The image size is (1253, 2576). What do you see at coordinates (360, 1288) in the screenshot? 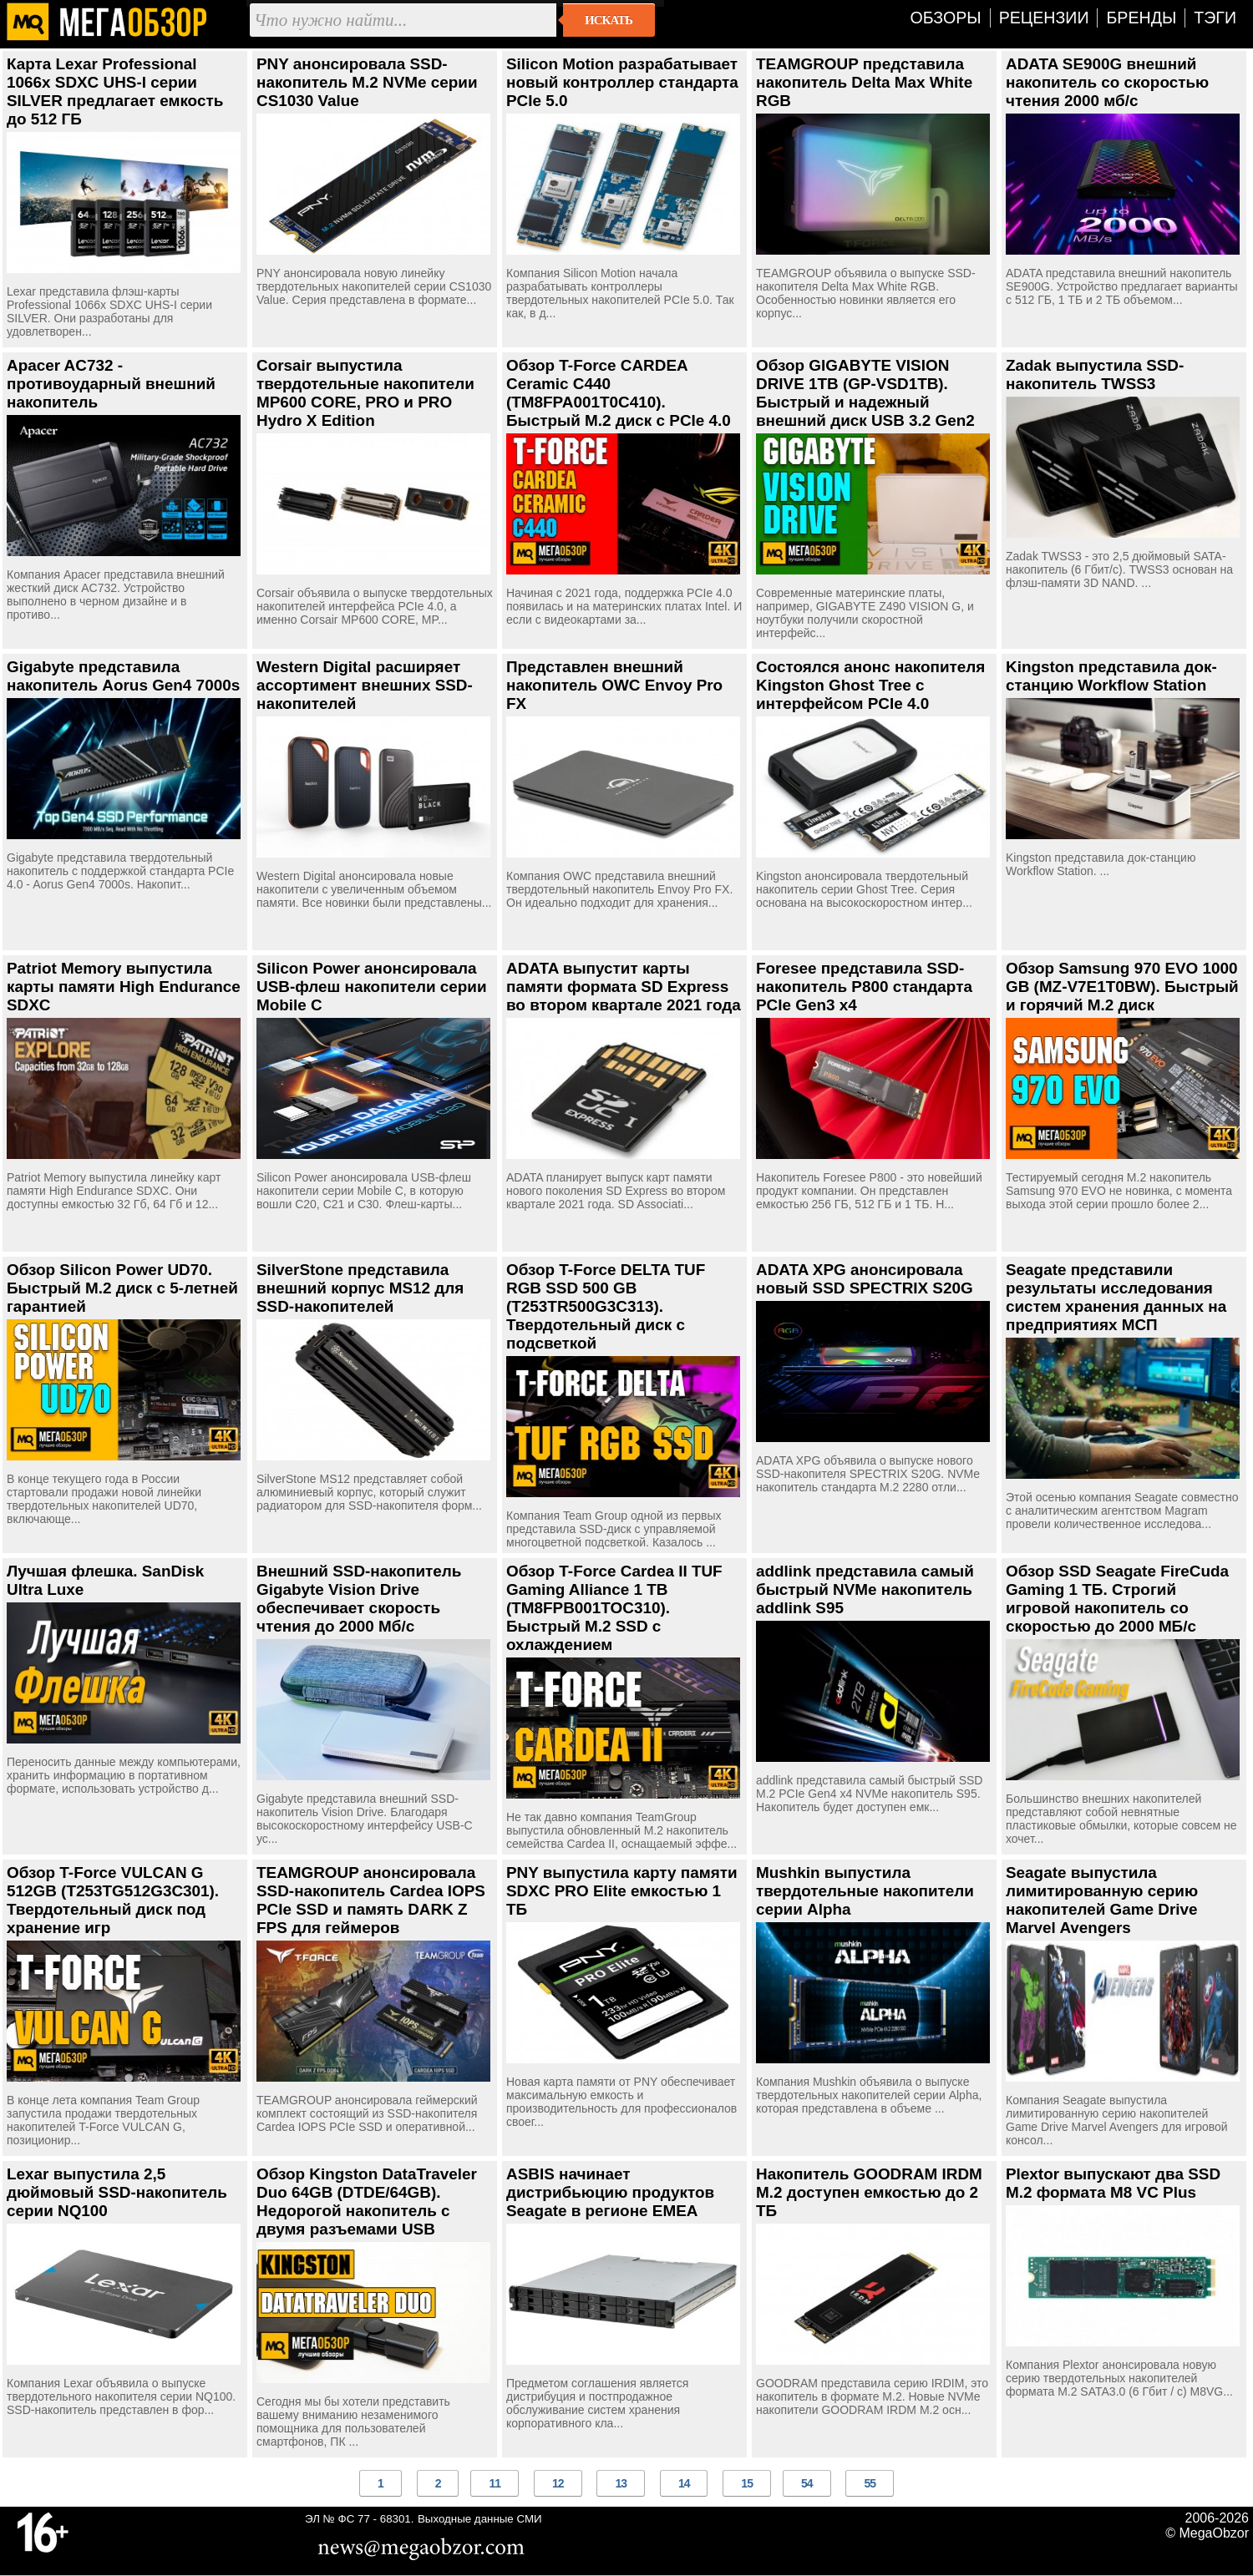
I see `SilverStone представила внешний корпус MS12 для SSD-накопителей` at bounding box center [360, 1288].